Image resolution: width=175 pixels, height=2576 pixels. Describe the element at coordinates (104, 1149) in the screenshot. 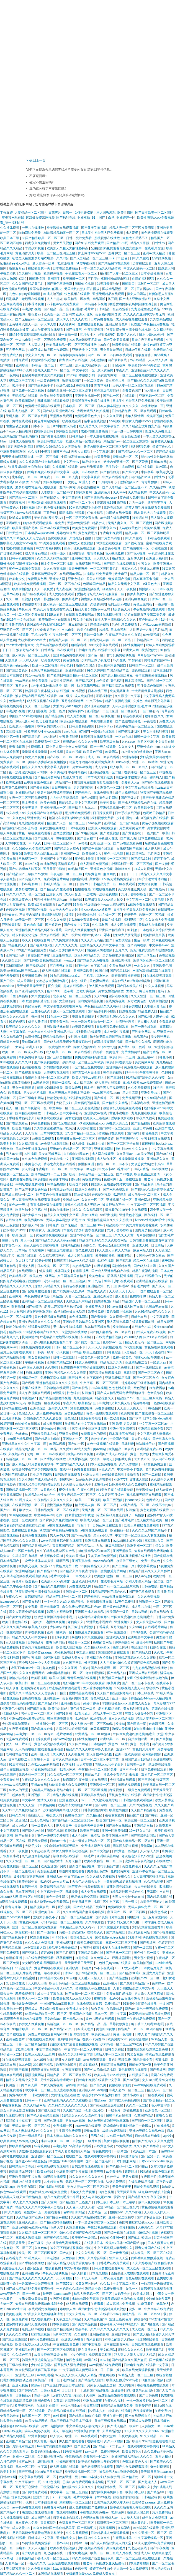

I see `亚洲高清网站` at that location.